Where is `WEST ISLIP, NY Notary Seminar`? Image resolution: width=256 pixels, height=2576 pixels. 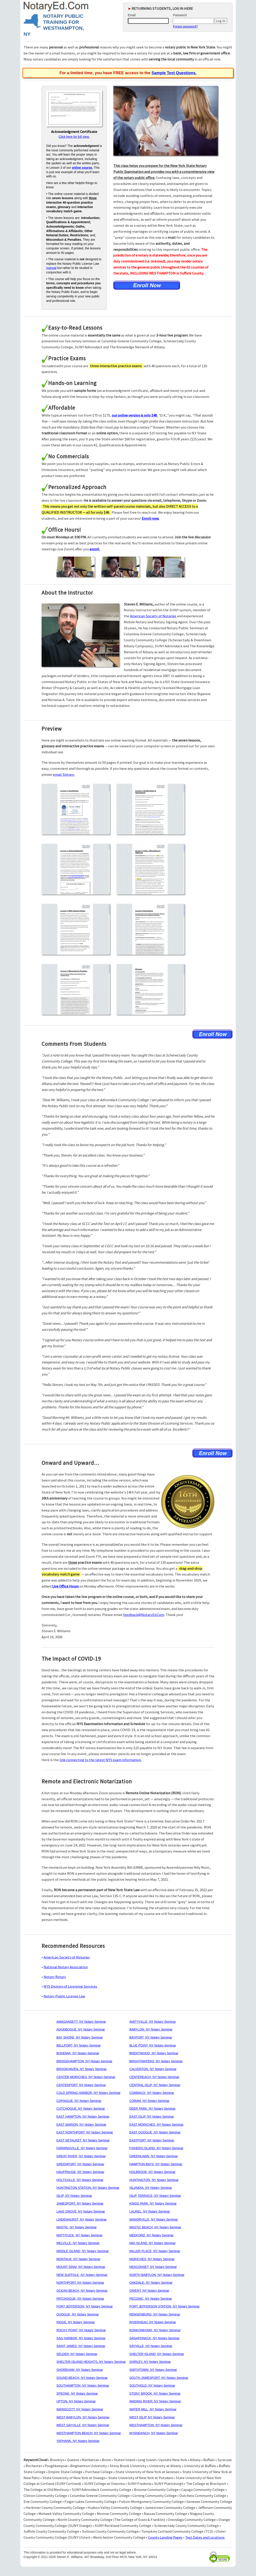
WEST ISLIP, NY Notary Seminar is located at coordinates (152, 2417).